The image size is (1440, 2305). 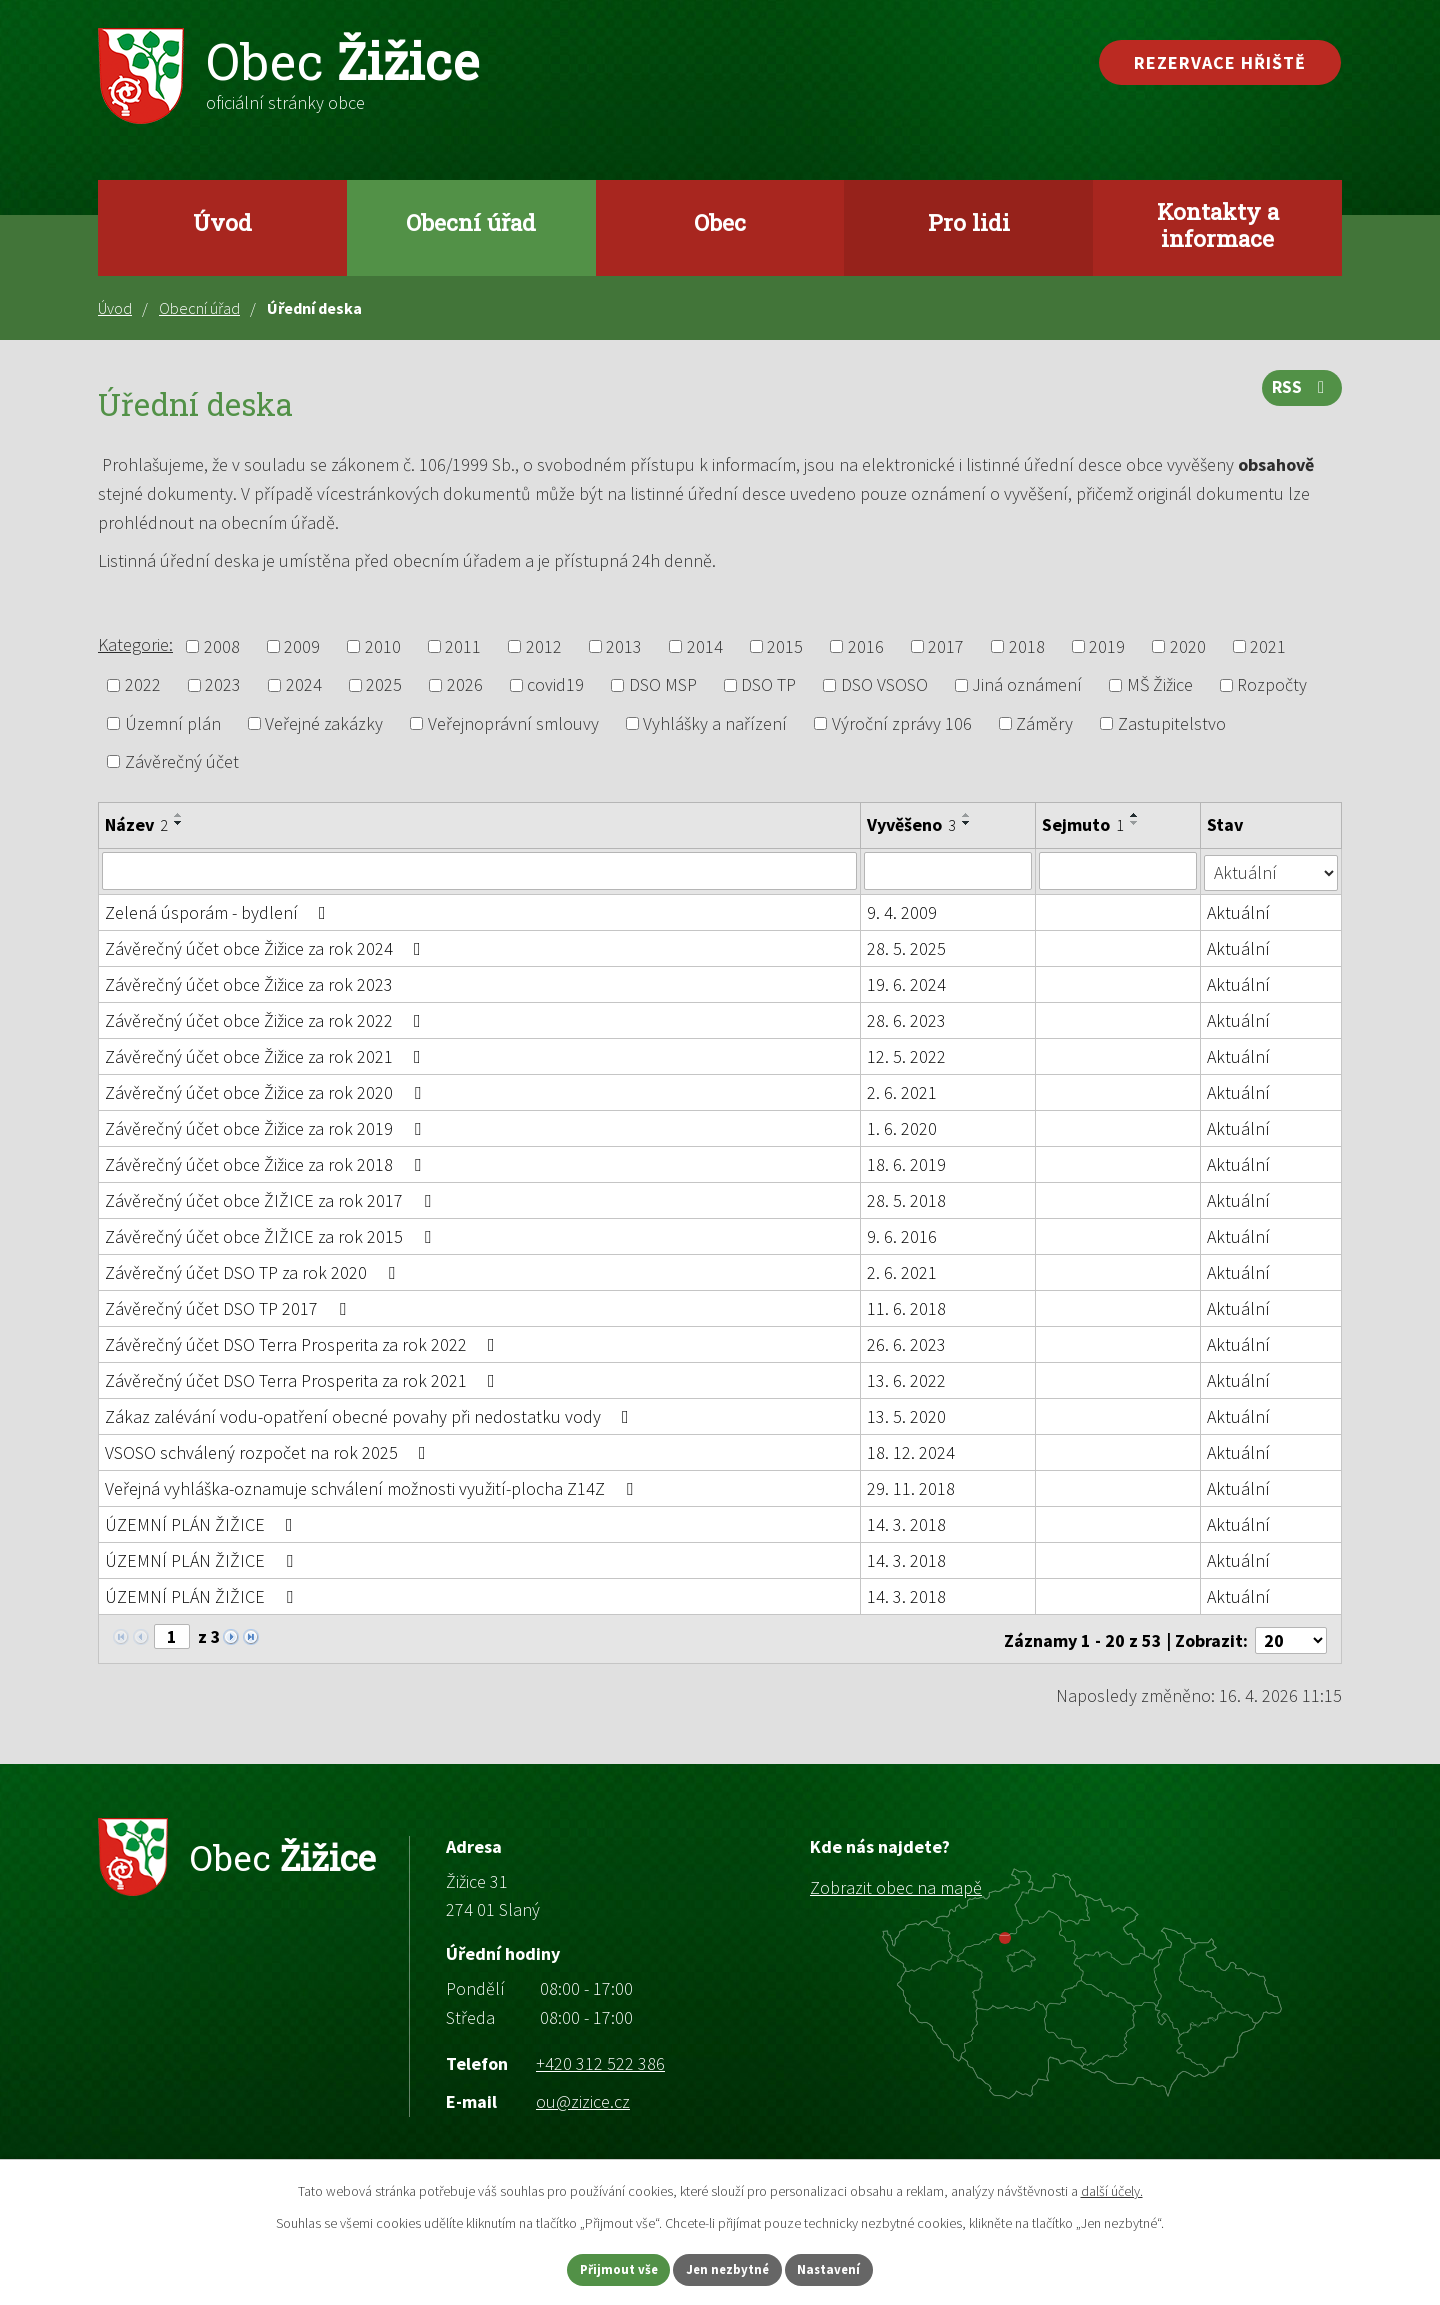 What do you see at coordinates (229, 1307) in the screenshot?
I see `Závěrečný účet DSO TP 2017` at bounding box center [229, 1307].